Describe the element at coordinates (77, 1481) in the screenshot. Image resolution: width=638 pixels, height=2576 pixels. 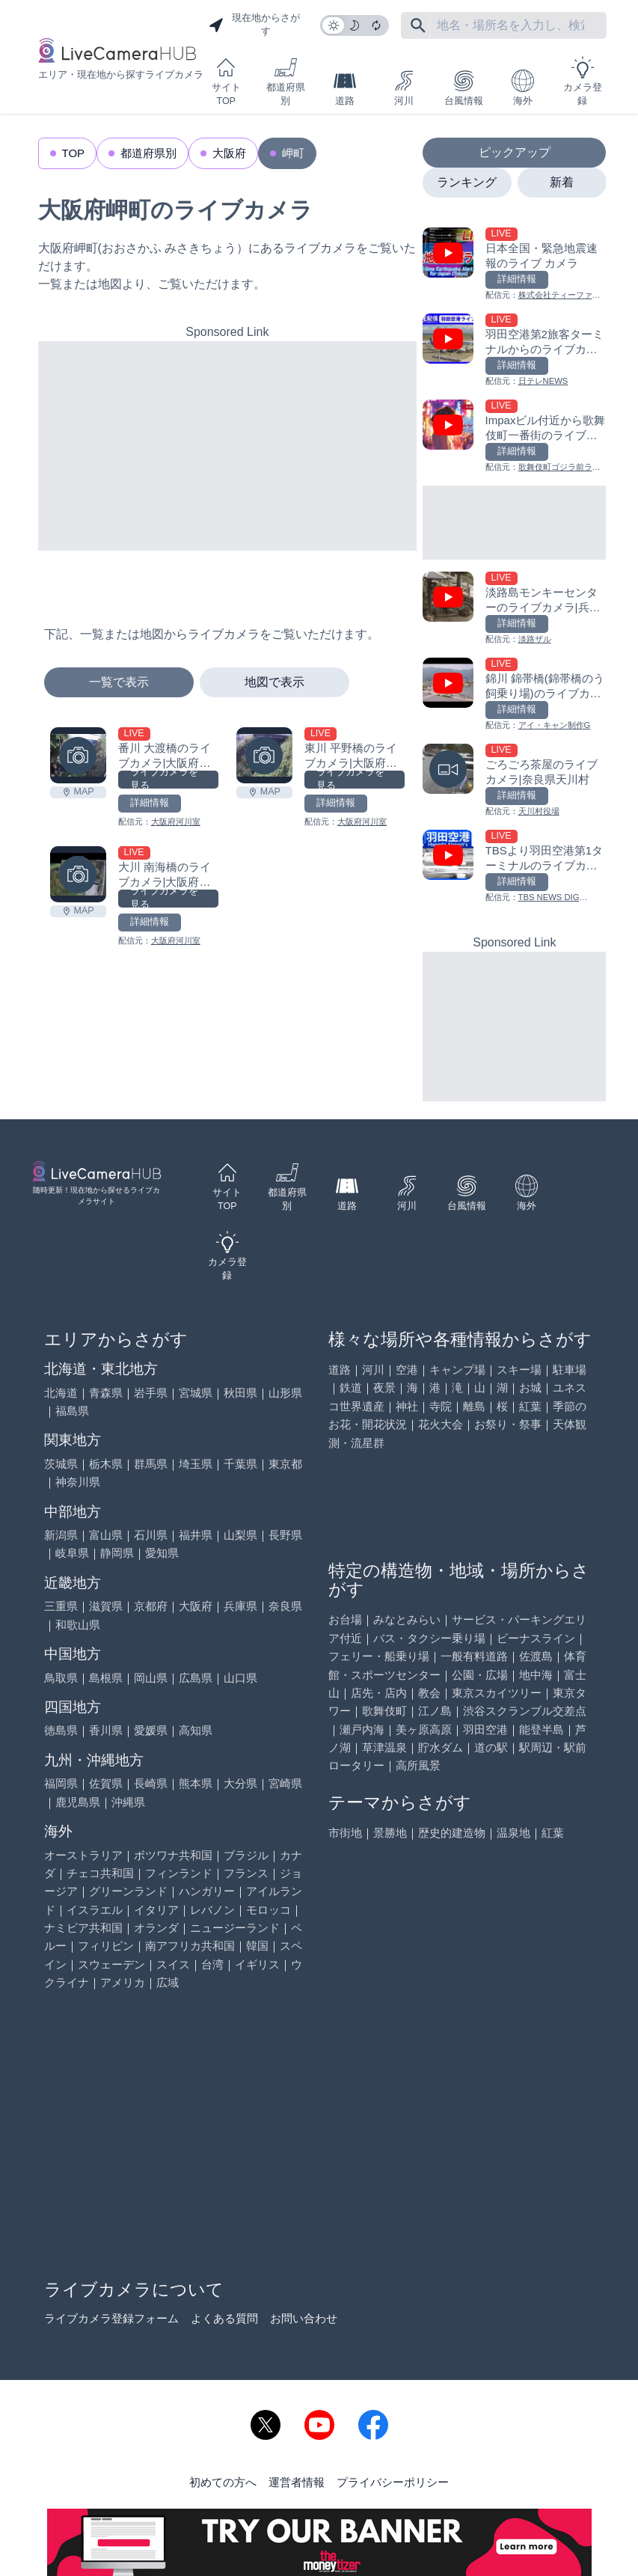
I see `神奈川県` at that location.